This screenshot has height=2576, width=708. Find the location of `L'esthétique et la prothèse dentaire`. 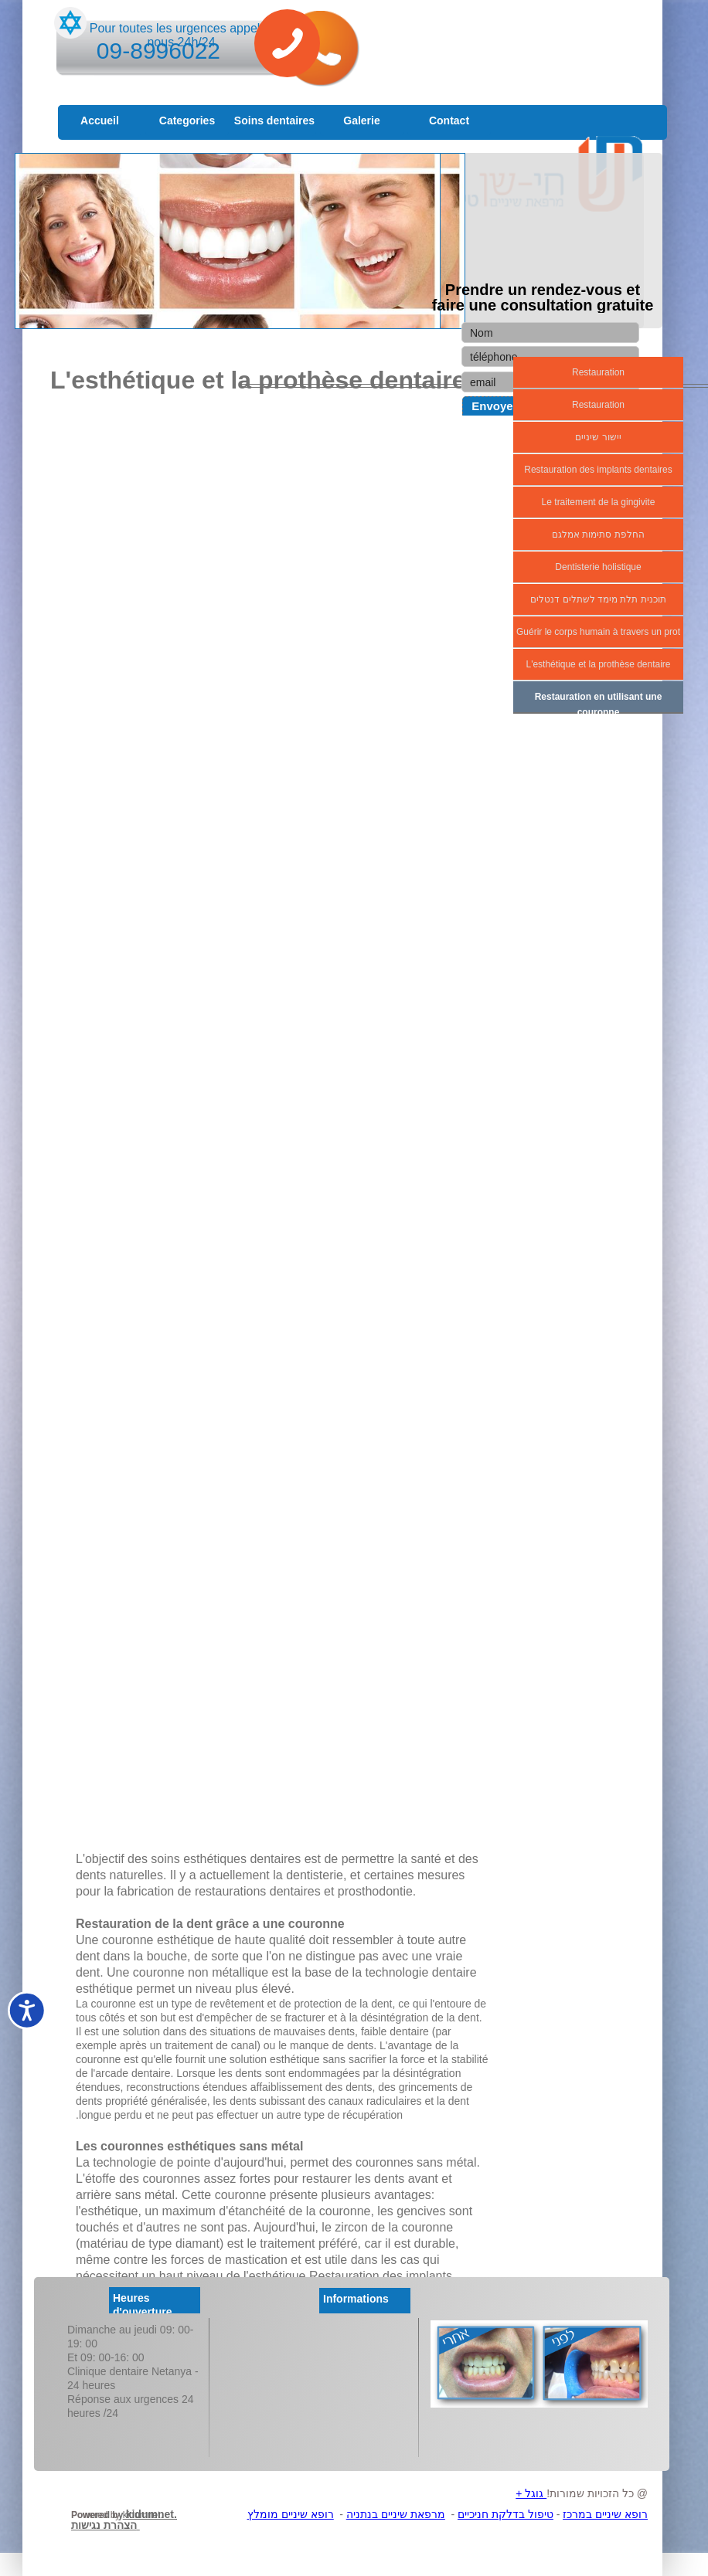

L'esthétique et la prothèse dentaire is located at coordinates (598, 664).